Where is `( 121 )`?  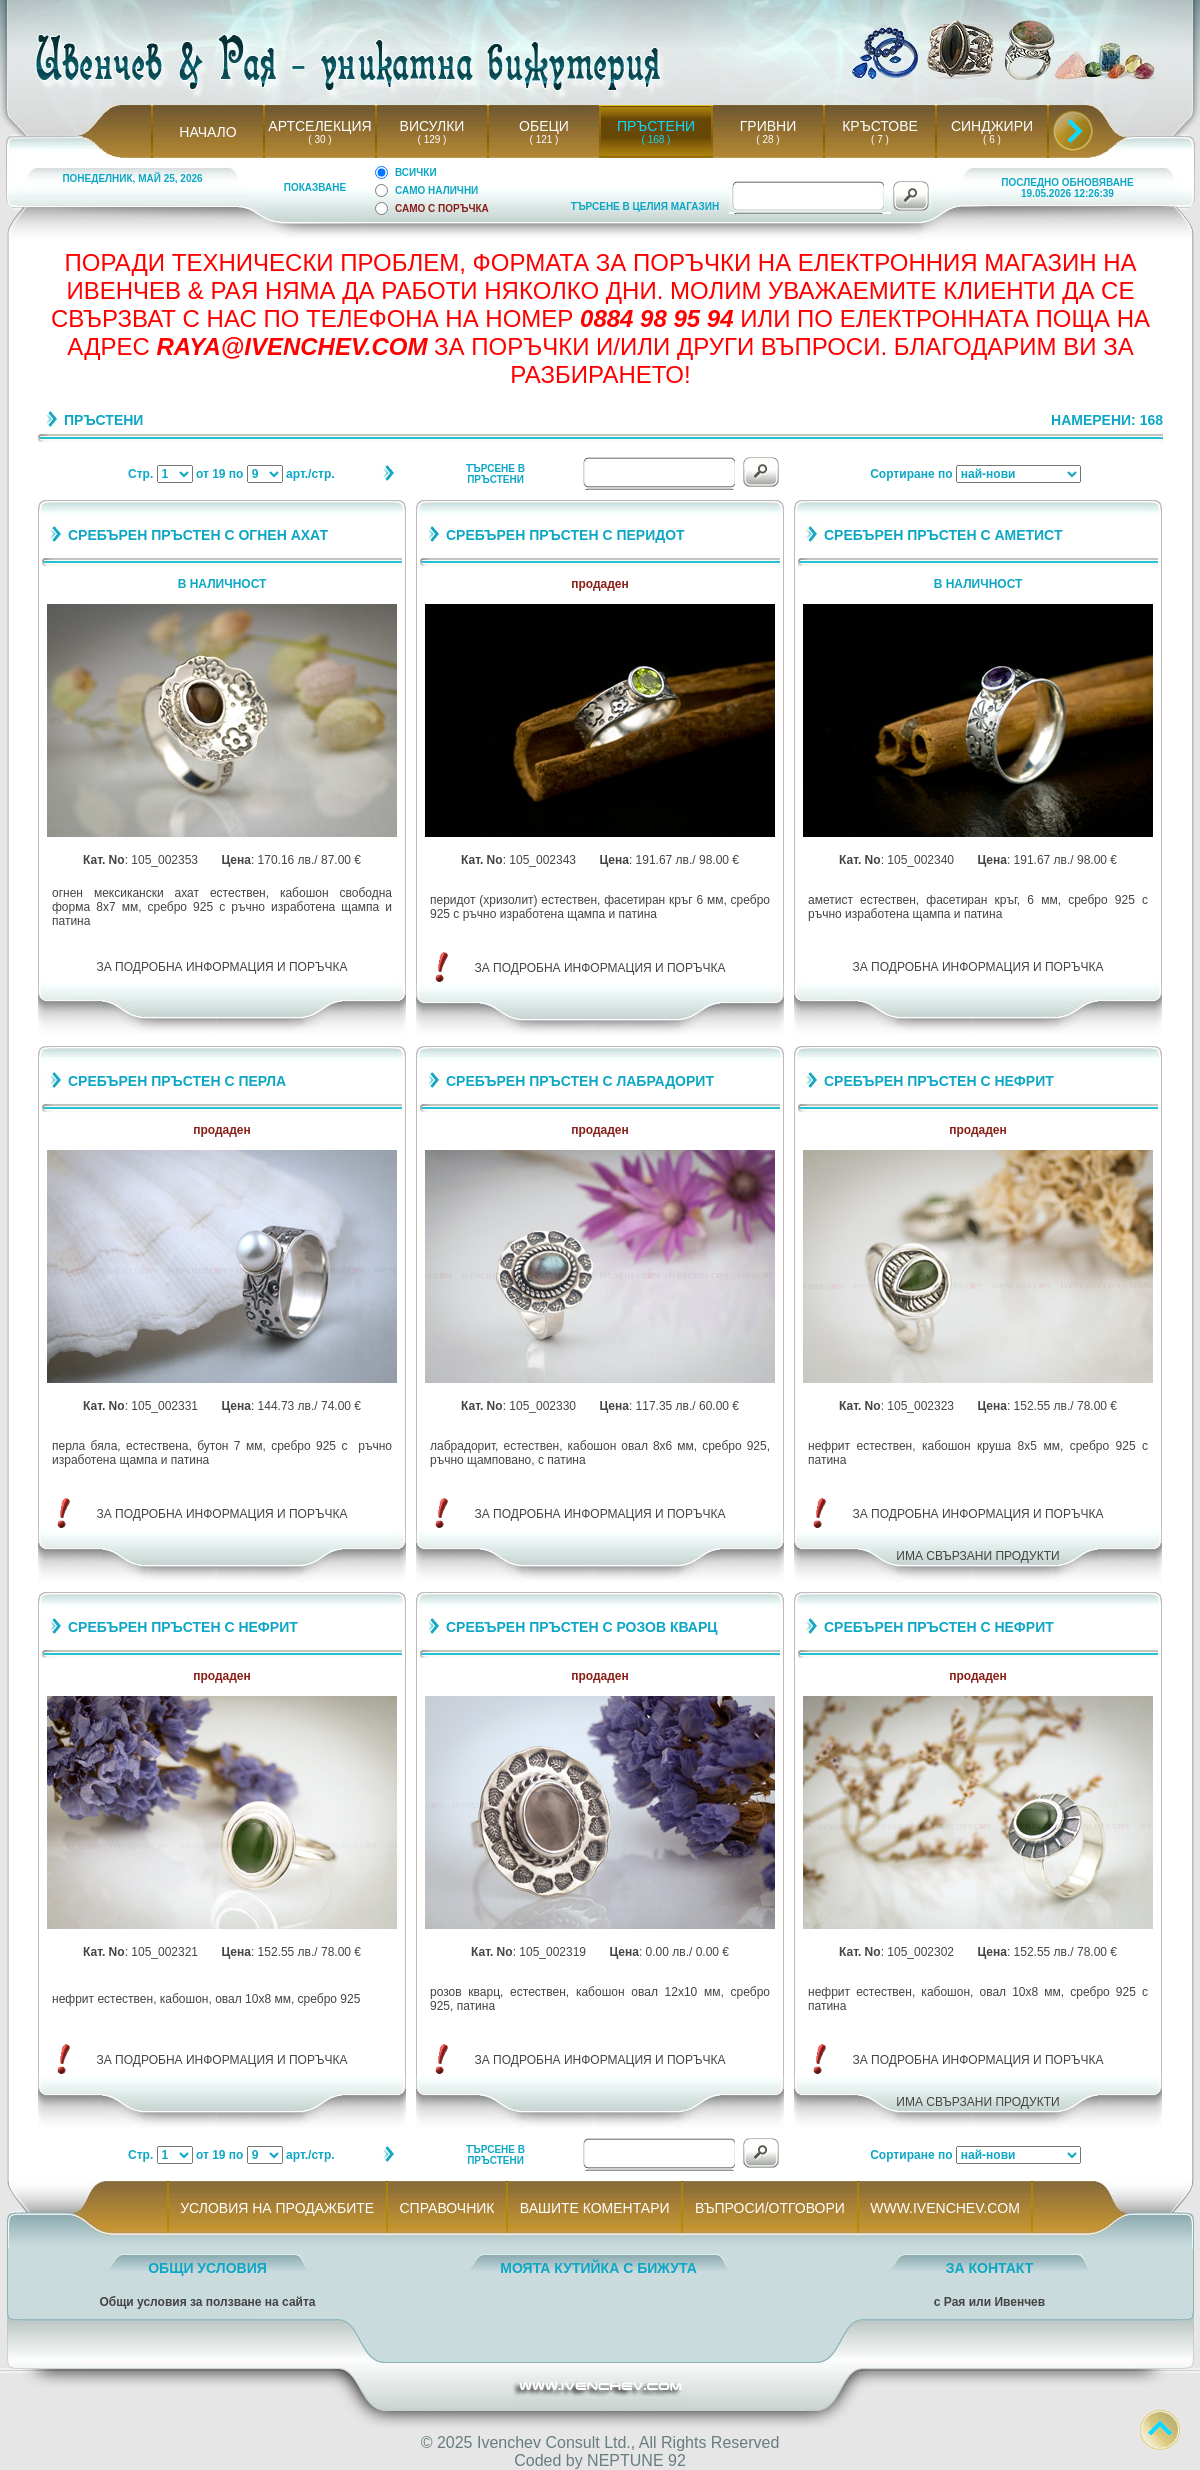 ( 121 ) is located at coordinates (544, 139).